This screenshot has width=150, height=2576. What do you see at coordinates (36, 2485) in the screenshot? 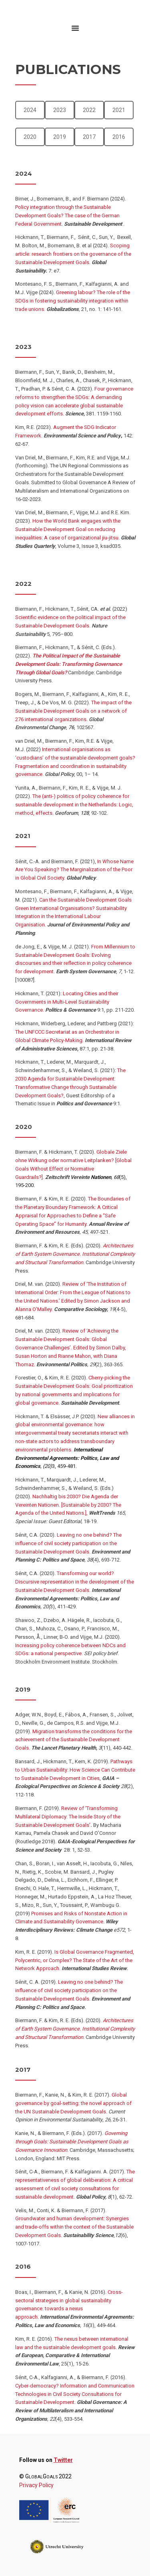
I see `Privacy Policy` at bounding box center [36, 2485].